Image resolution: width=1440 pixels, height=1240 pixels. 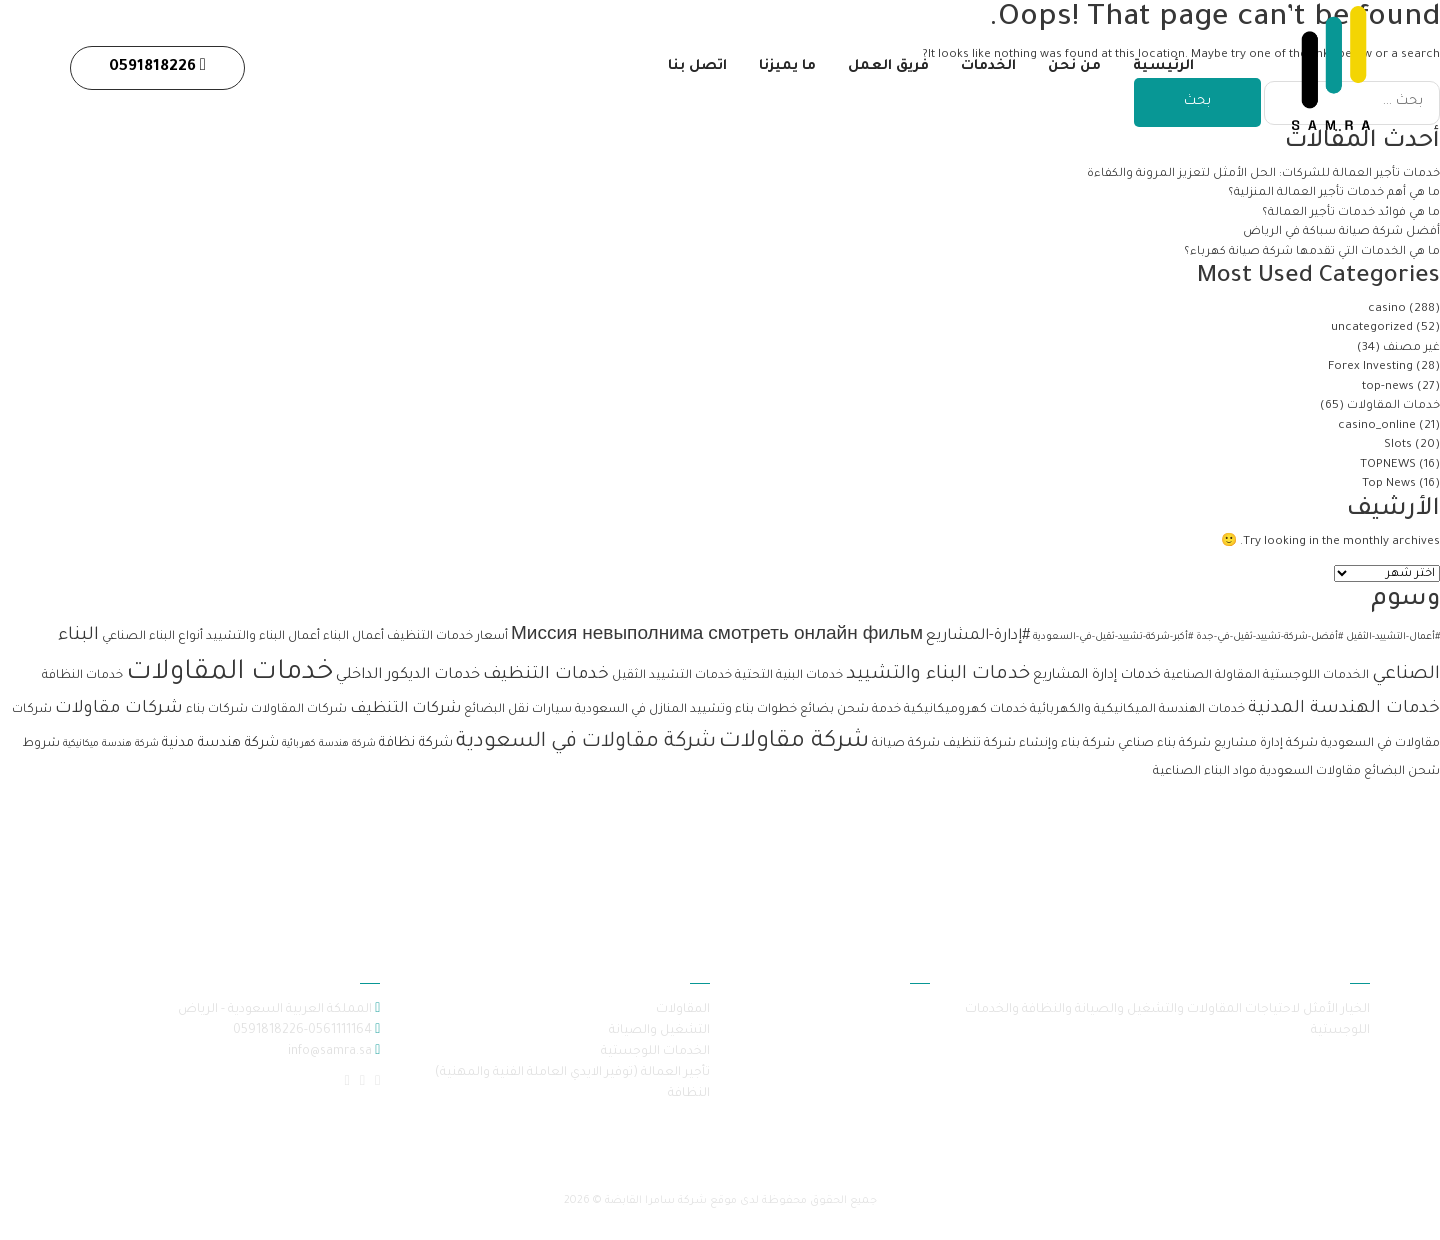 I want to click on شركات التنظيف [شركات التنظيف (4 عناصر)], so click(x=405, y=709).